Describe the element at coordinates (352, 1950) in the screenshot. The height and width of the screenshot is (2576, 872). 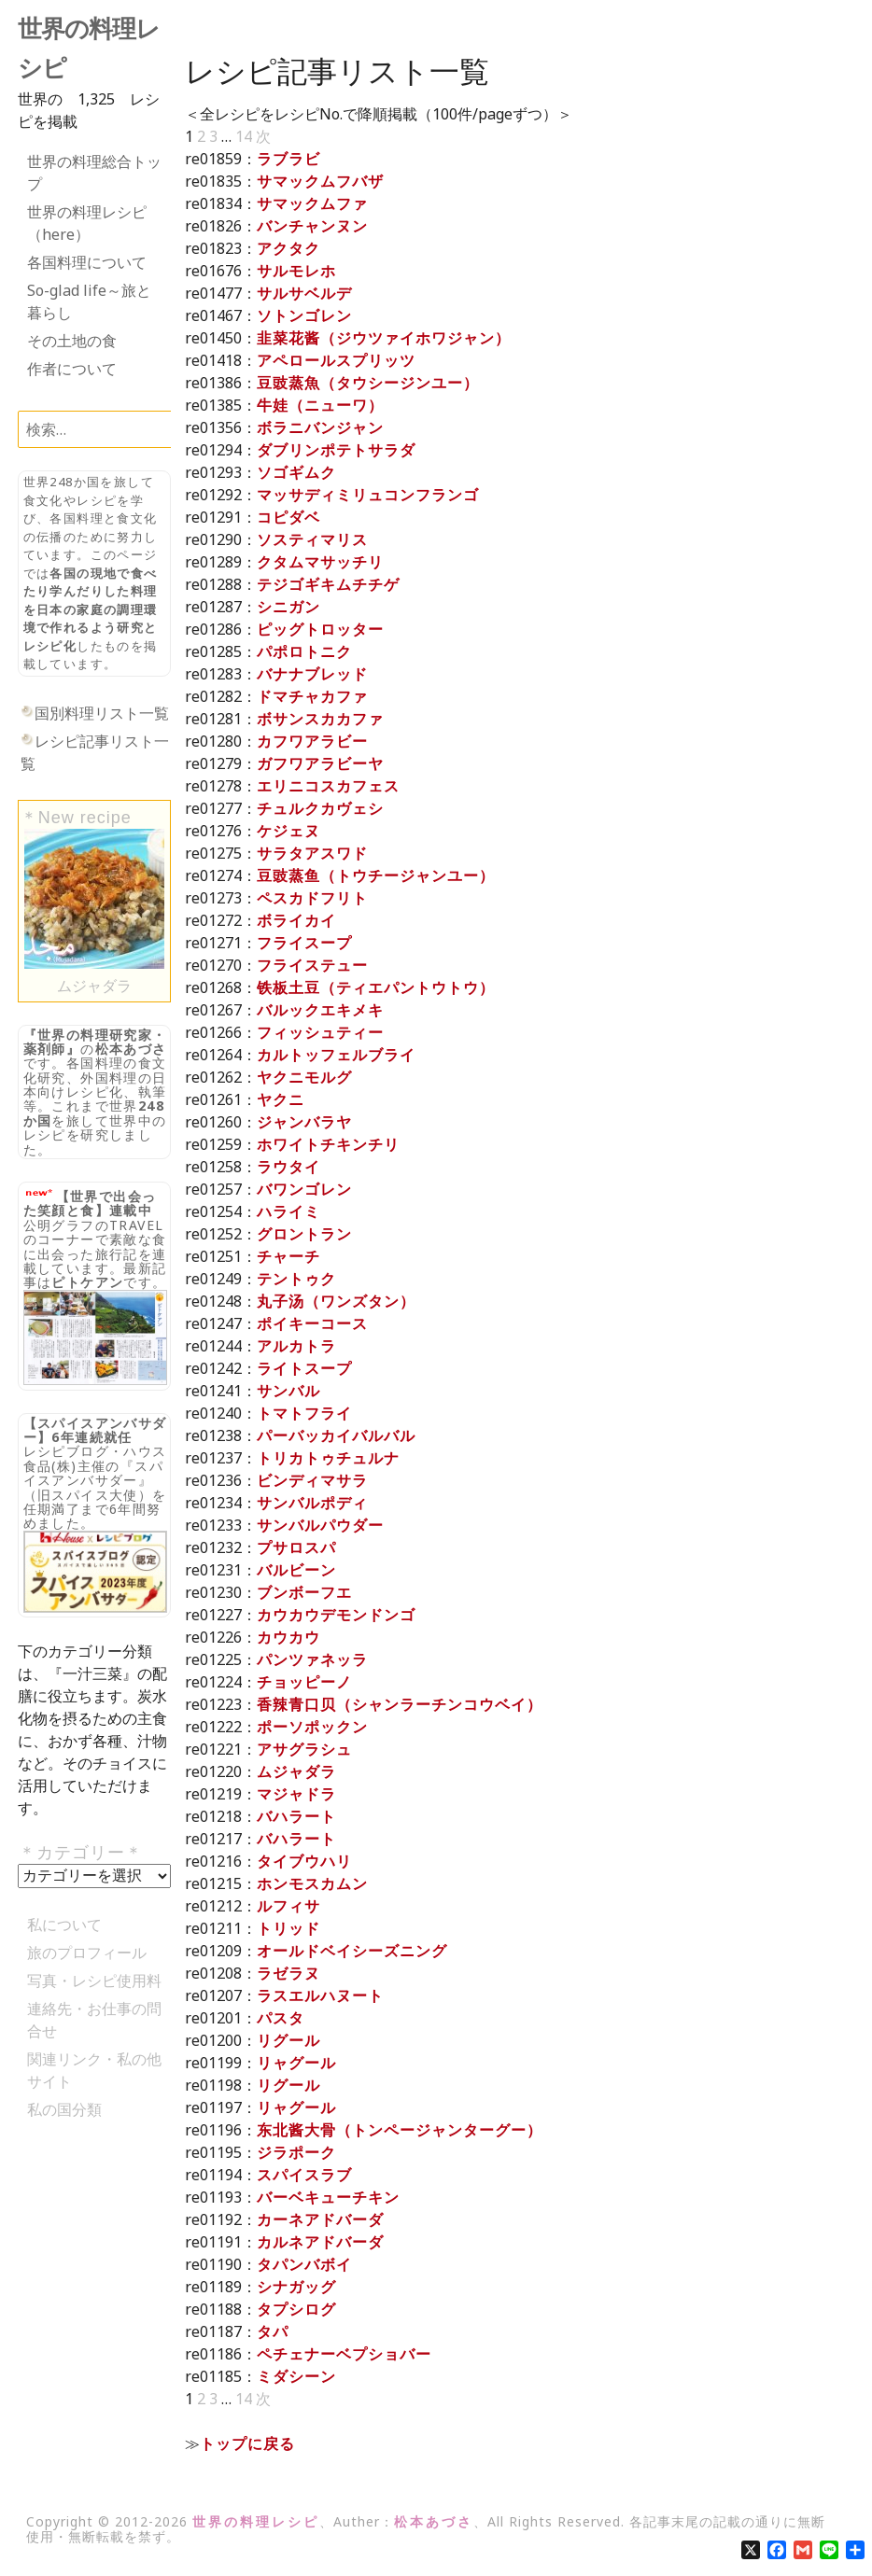
I see `オールドベイシーズニング` at that location.